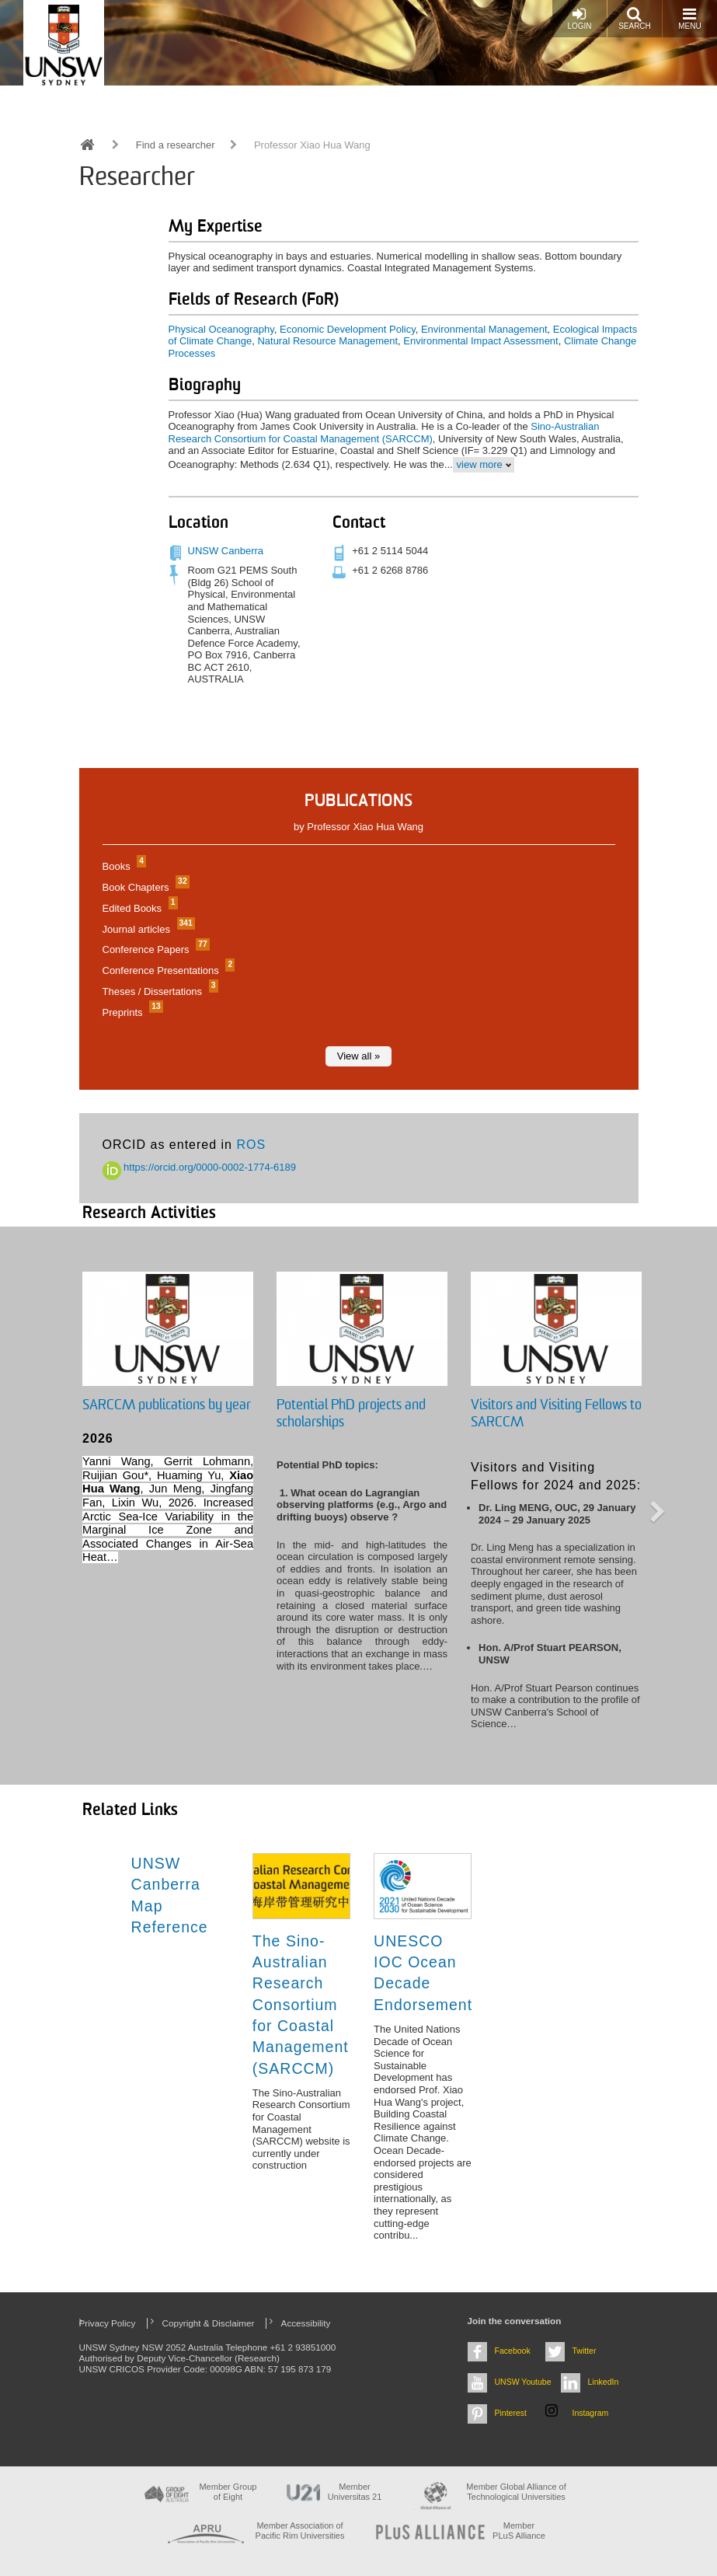  I want to click on Instagram, so click(591, 2412).